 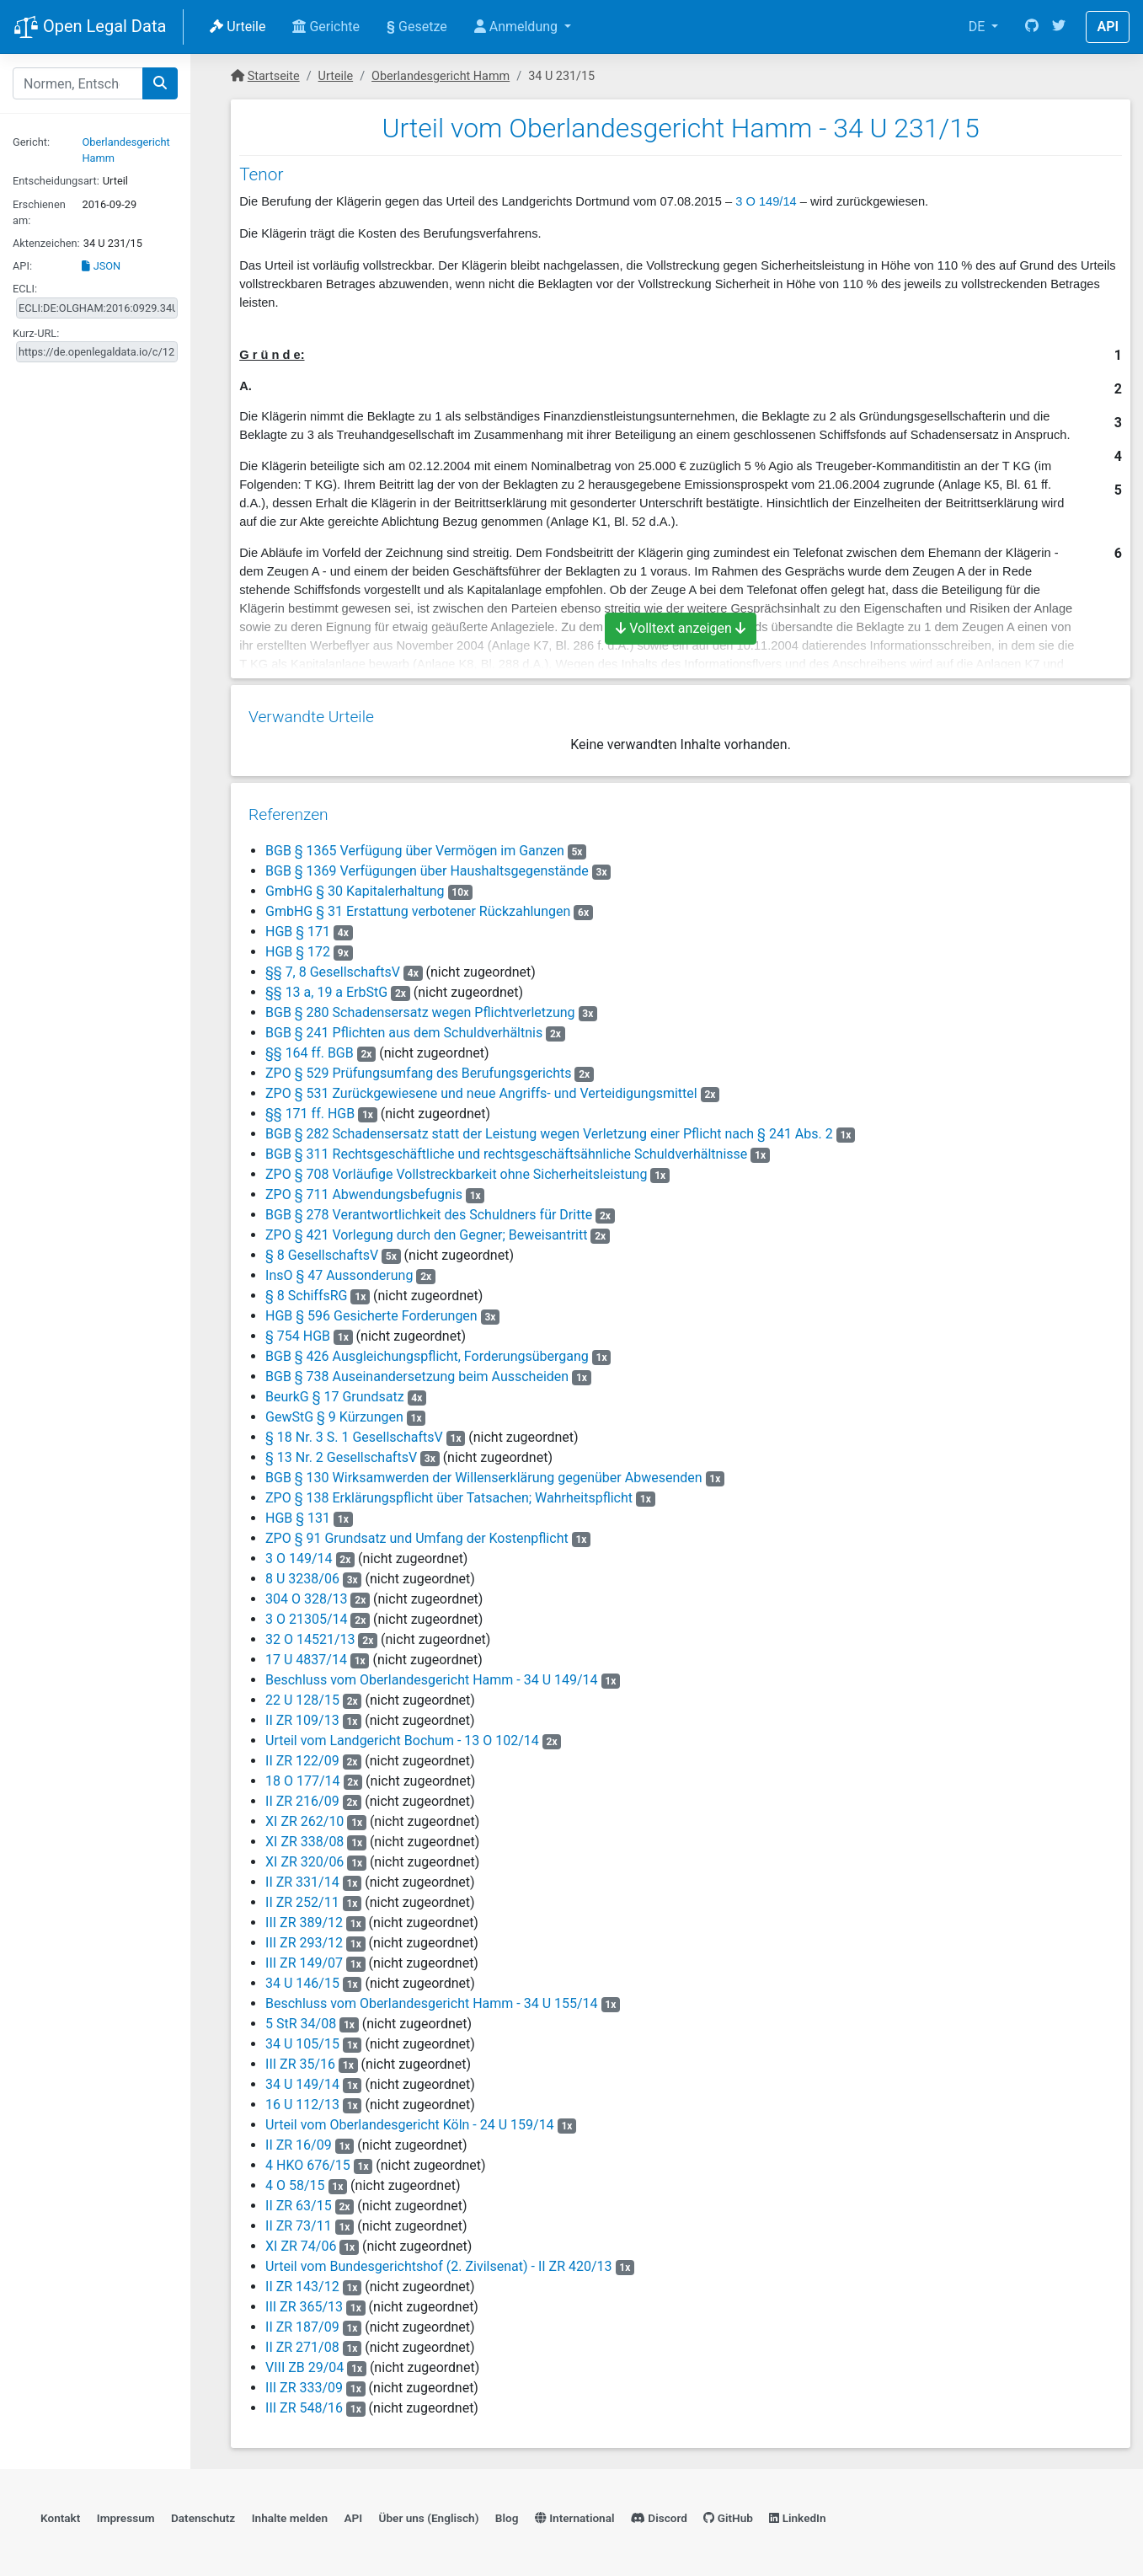 What do you see at coordinates (303, 2402) in the screenshot?
I see `III ZR 548/16` at bounding box center [303, 2402].